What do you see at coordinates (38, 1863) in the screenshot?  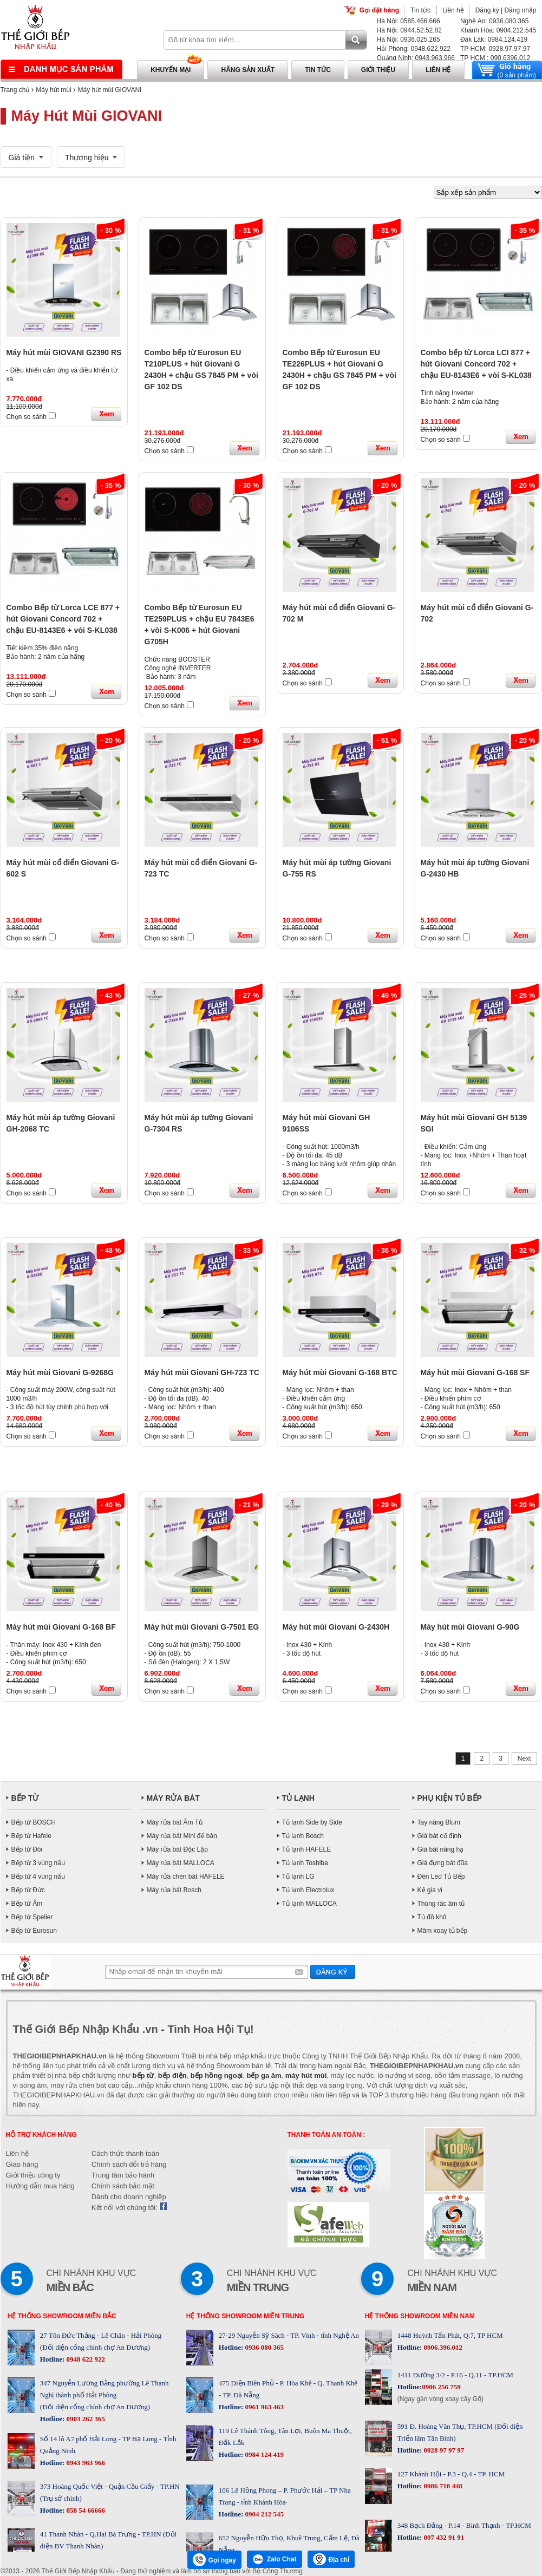 I see `Bếp từ 3 vùng nấu` at bounding box center [38, 1863].